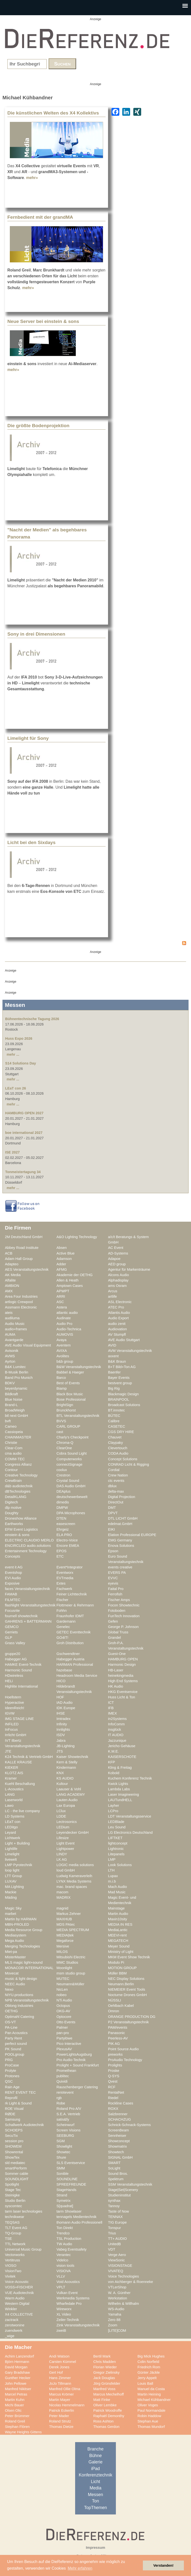  What do you see at coordinates (130, 1778) in the screenshot?
I see `Kuchem Konferenz Technik` at bounding box center [130, 1778].